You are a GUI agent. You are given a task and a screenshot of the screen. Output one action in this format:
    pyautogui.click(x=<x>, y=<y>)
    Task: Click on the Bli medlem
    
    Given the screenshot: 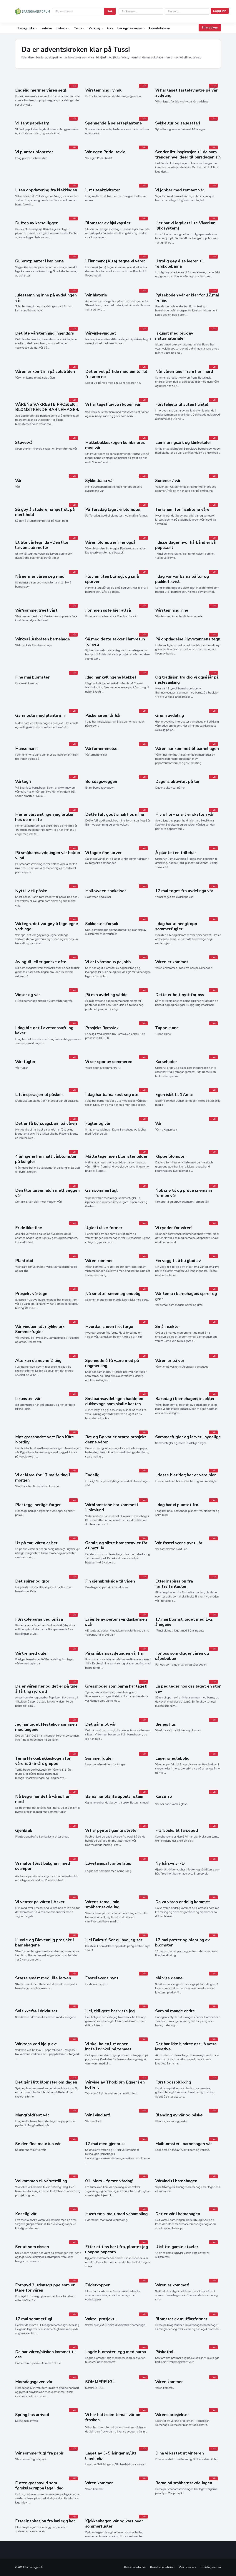 What is the action you would take?
    pyautogui.click(x=210, y=27)
    